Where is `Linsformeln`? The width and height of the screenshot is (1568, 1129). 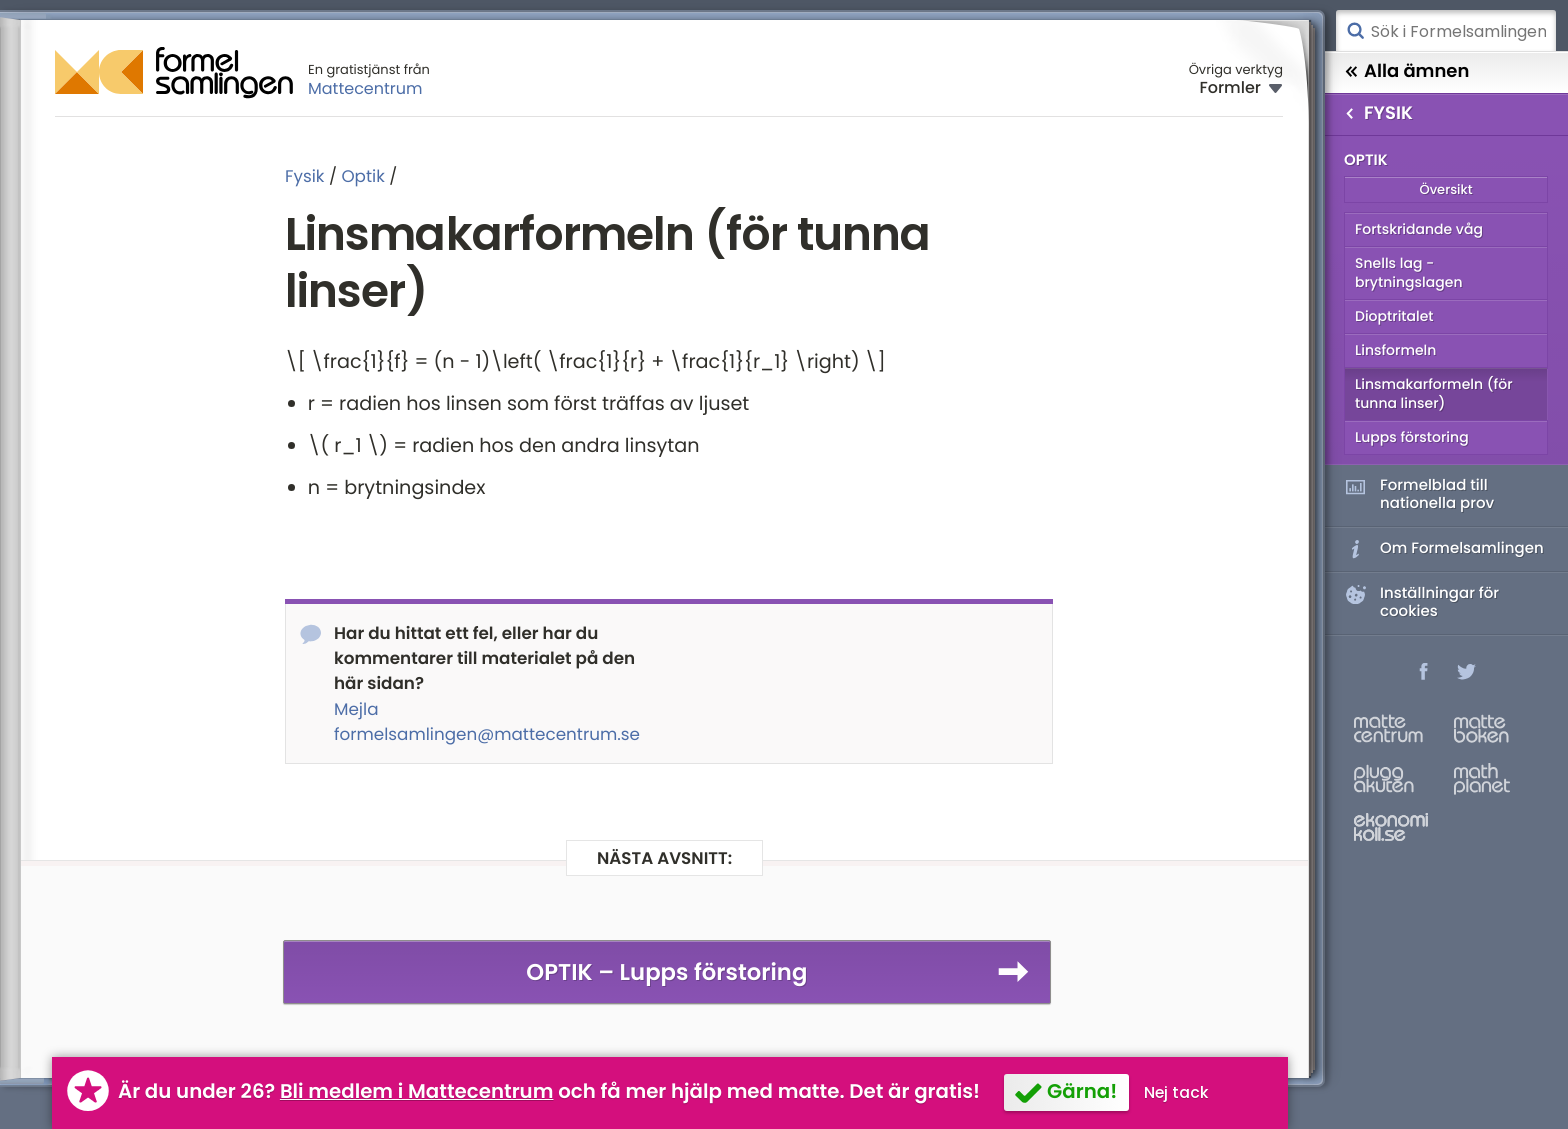
Linsformeln is located at coordinates (1395, 350).